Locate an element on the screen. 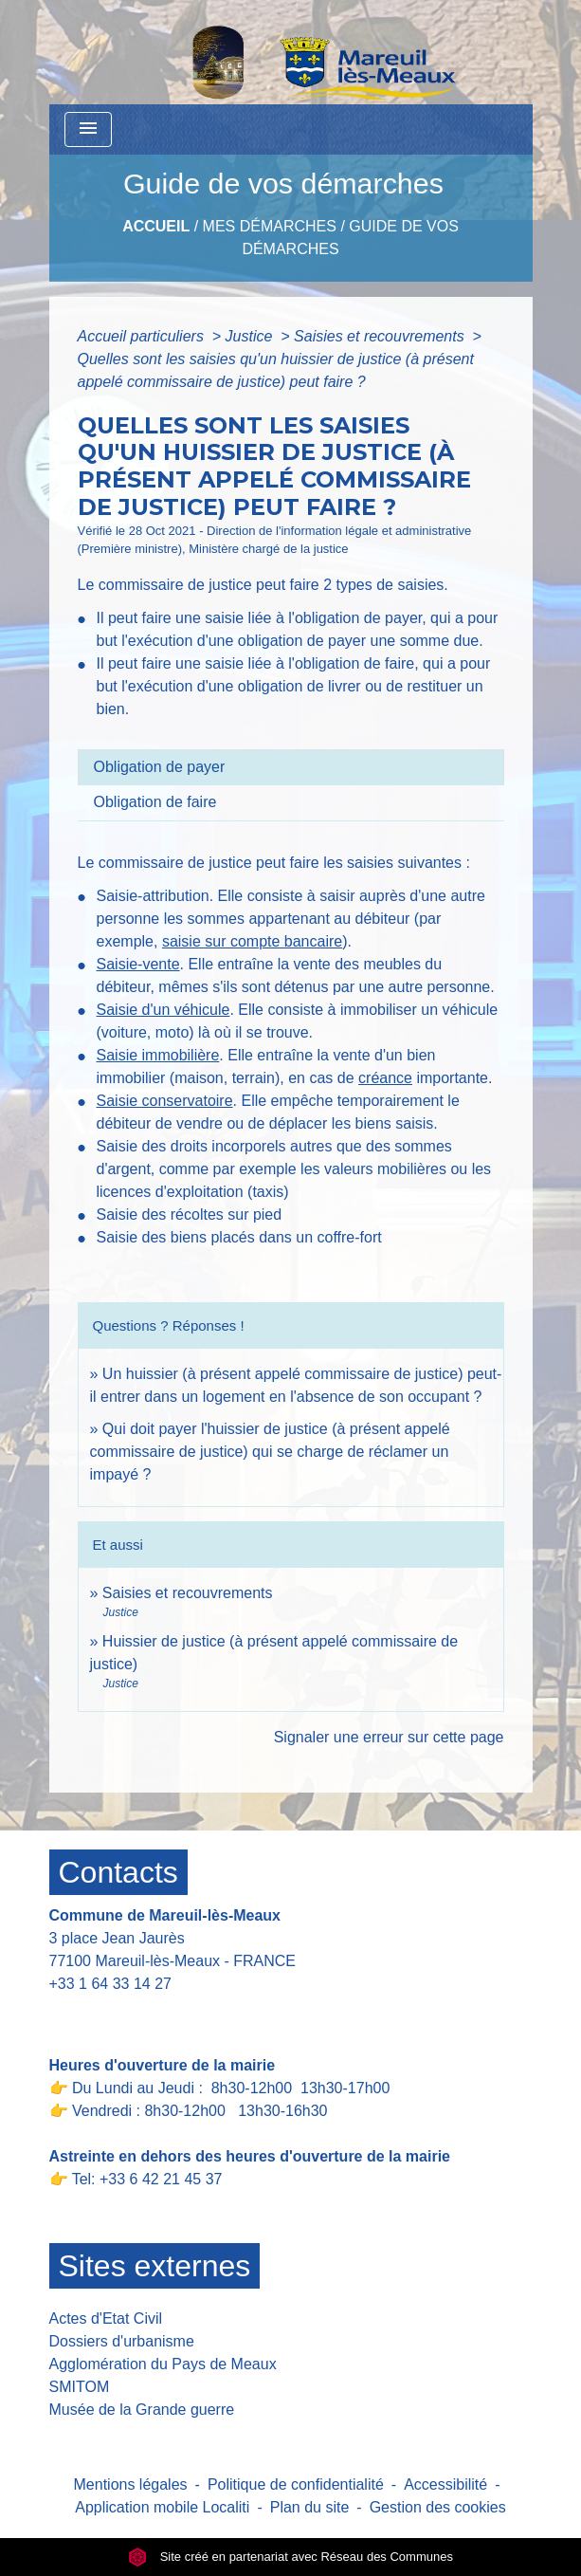  +33 1 64 33 14 27 is located at coordinates (110, 1984).